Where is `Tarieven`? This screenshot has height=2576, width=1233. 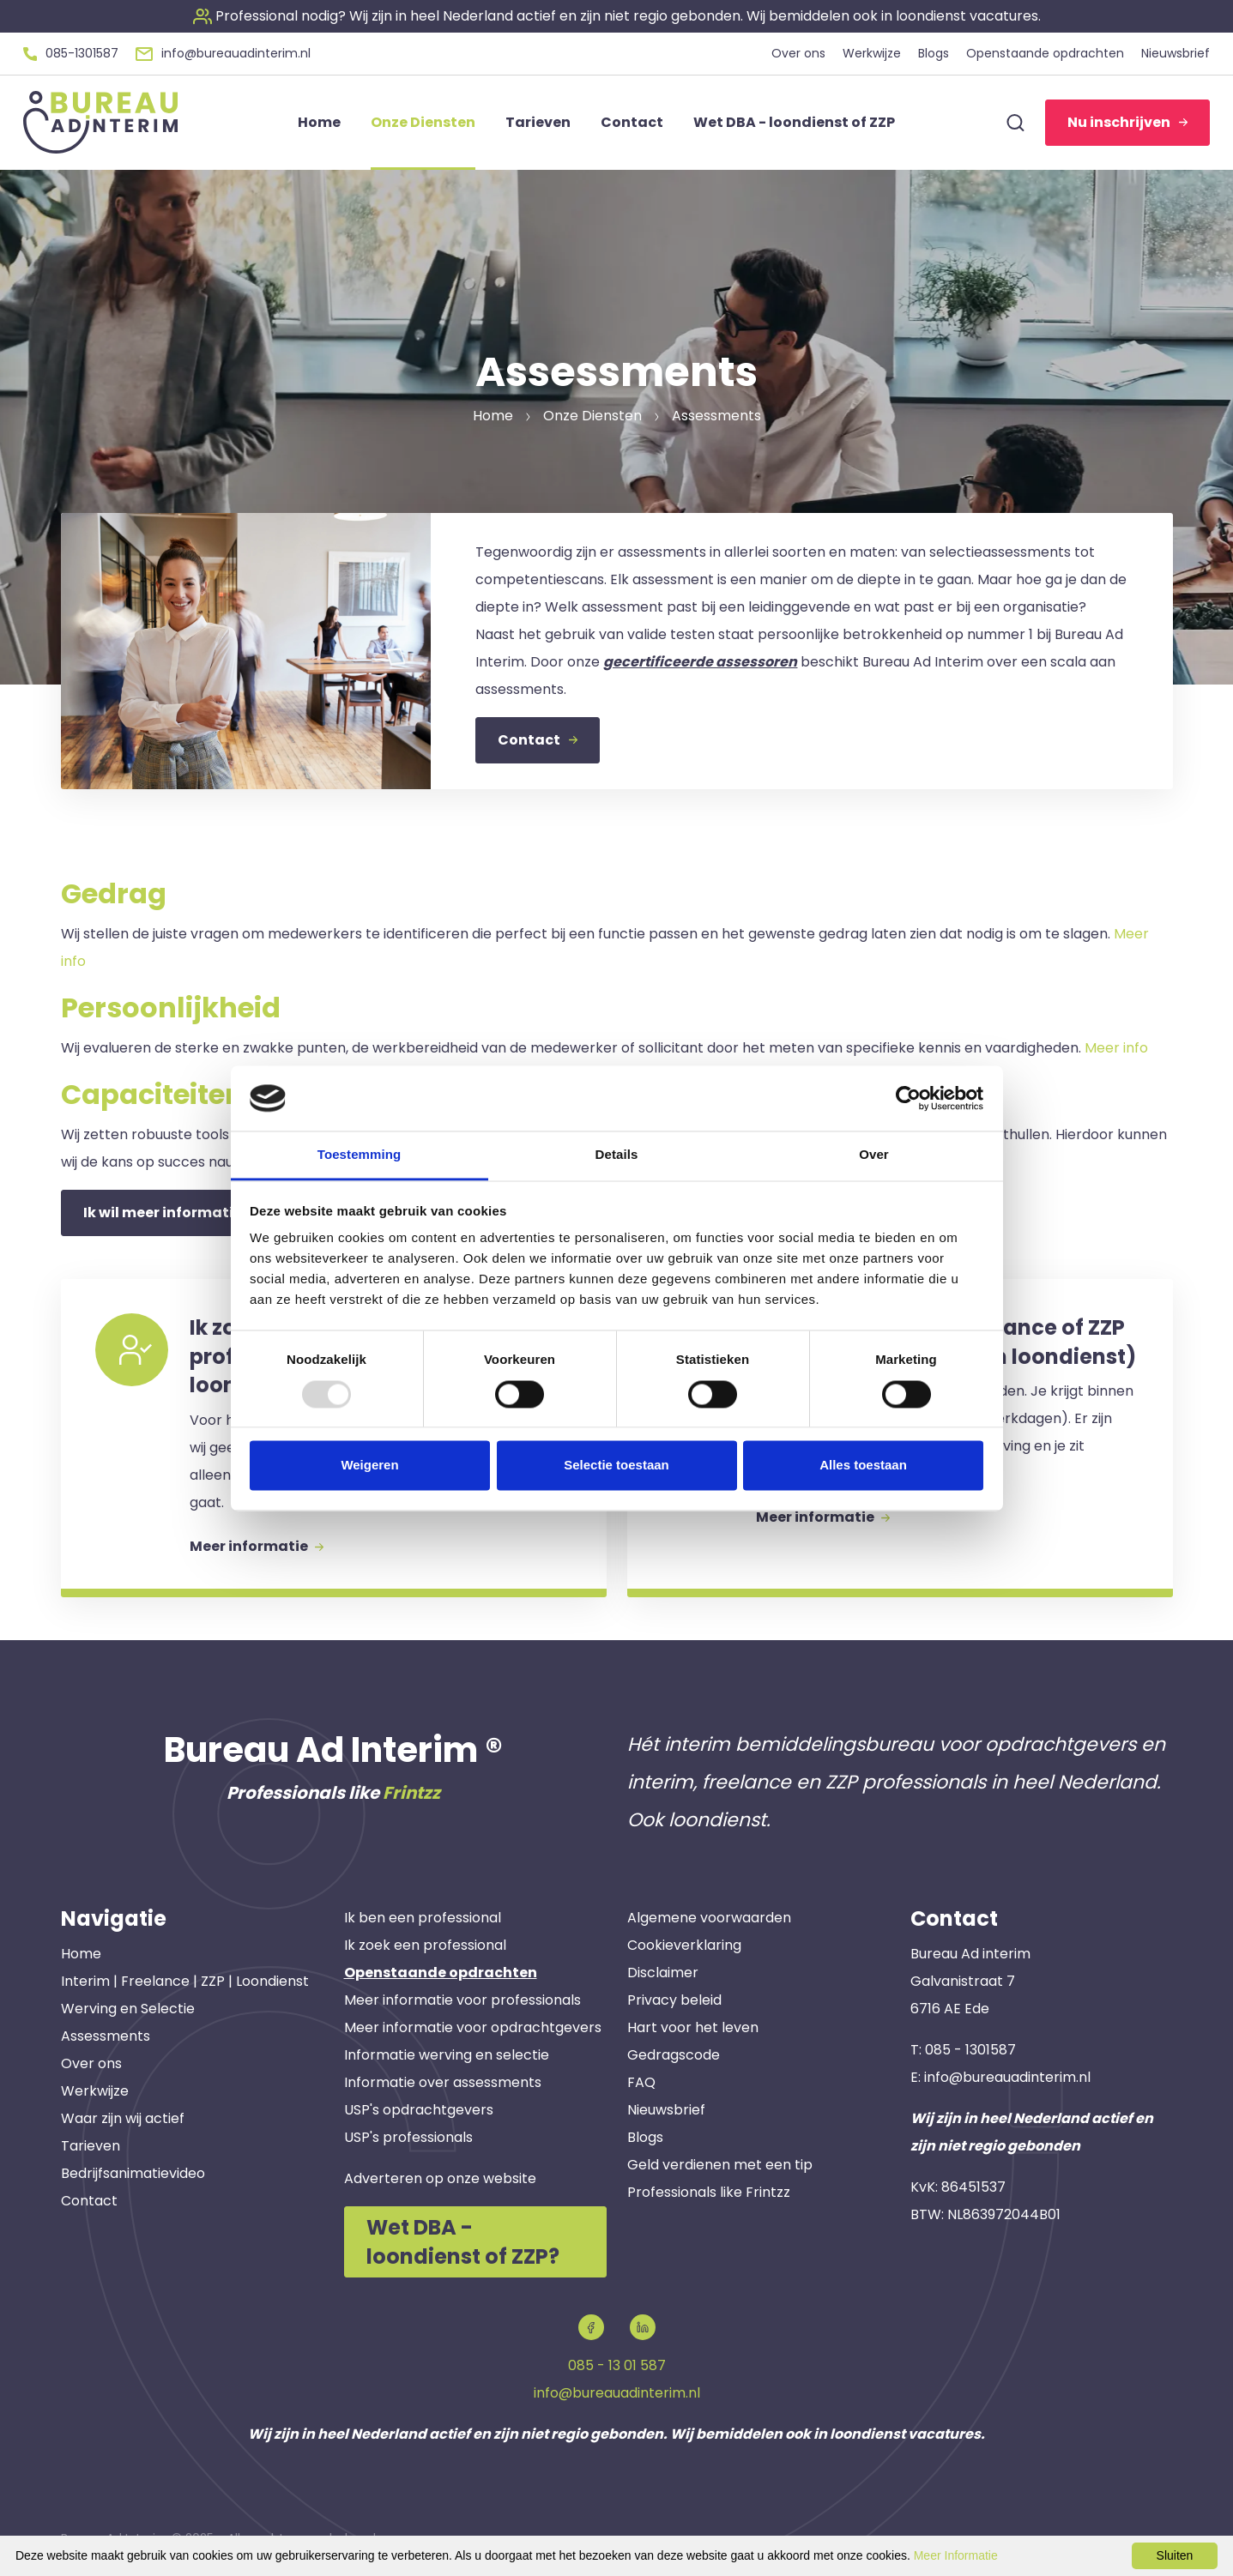
Tarieven is located at coordinates (90, 2146).